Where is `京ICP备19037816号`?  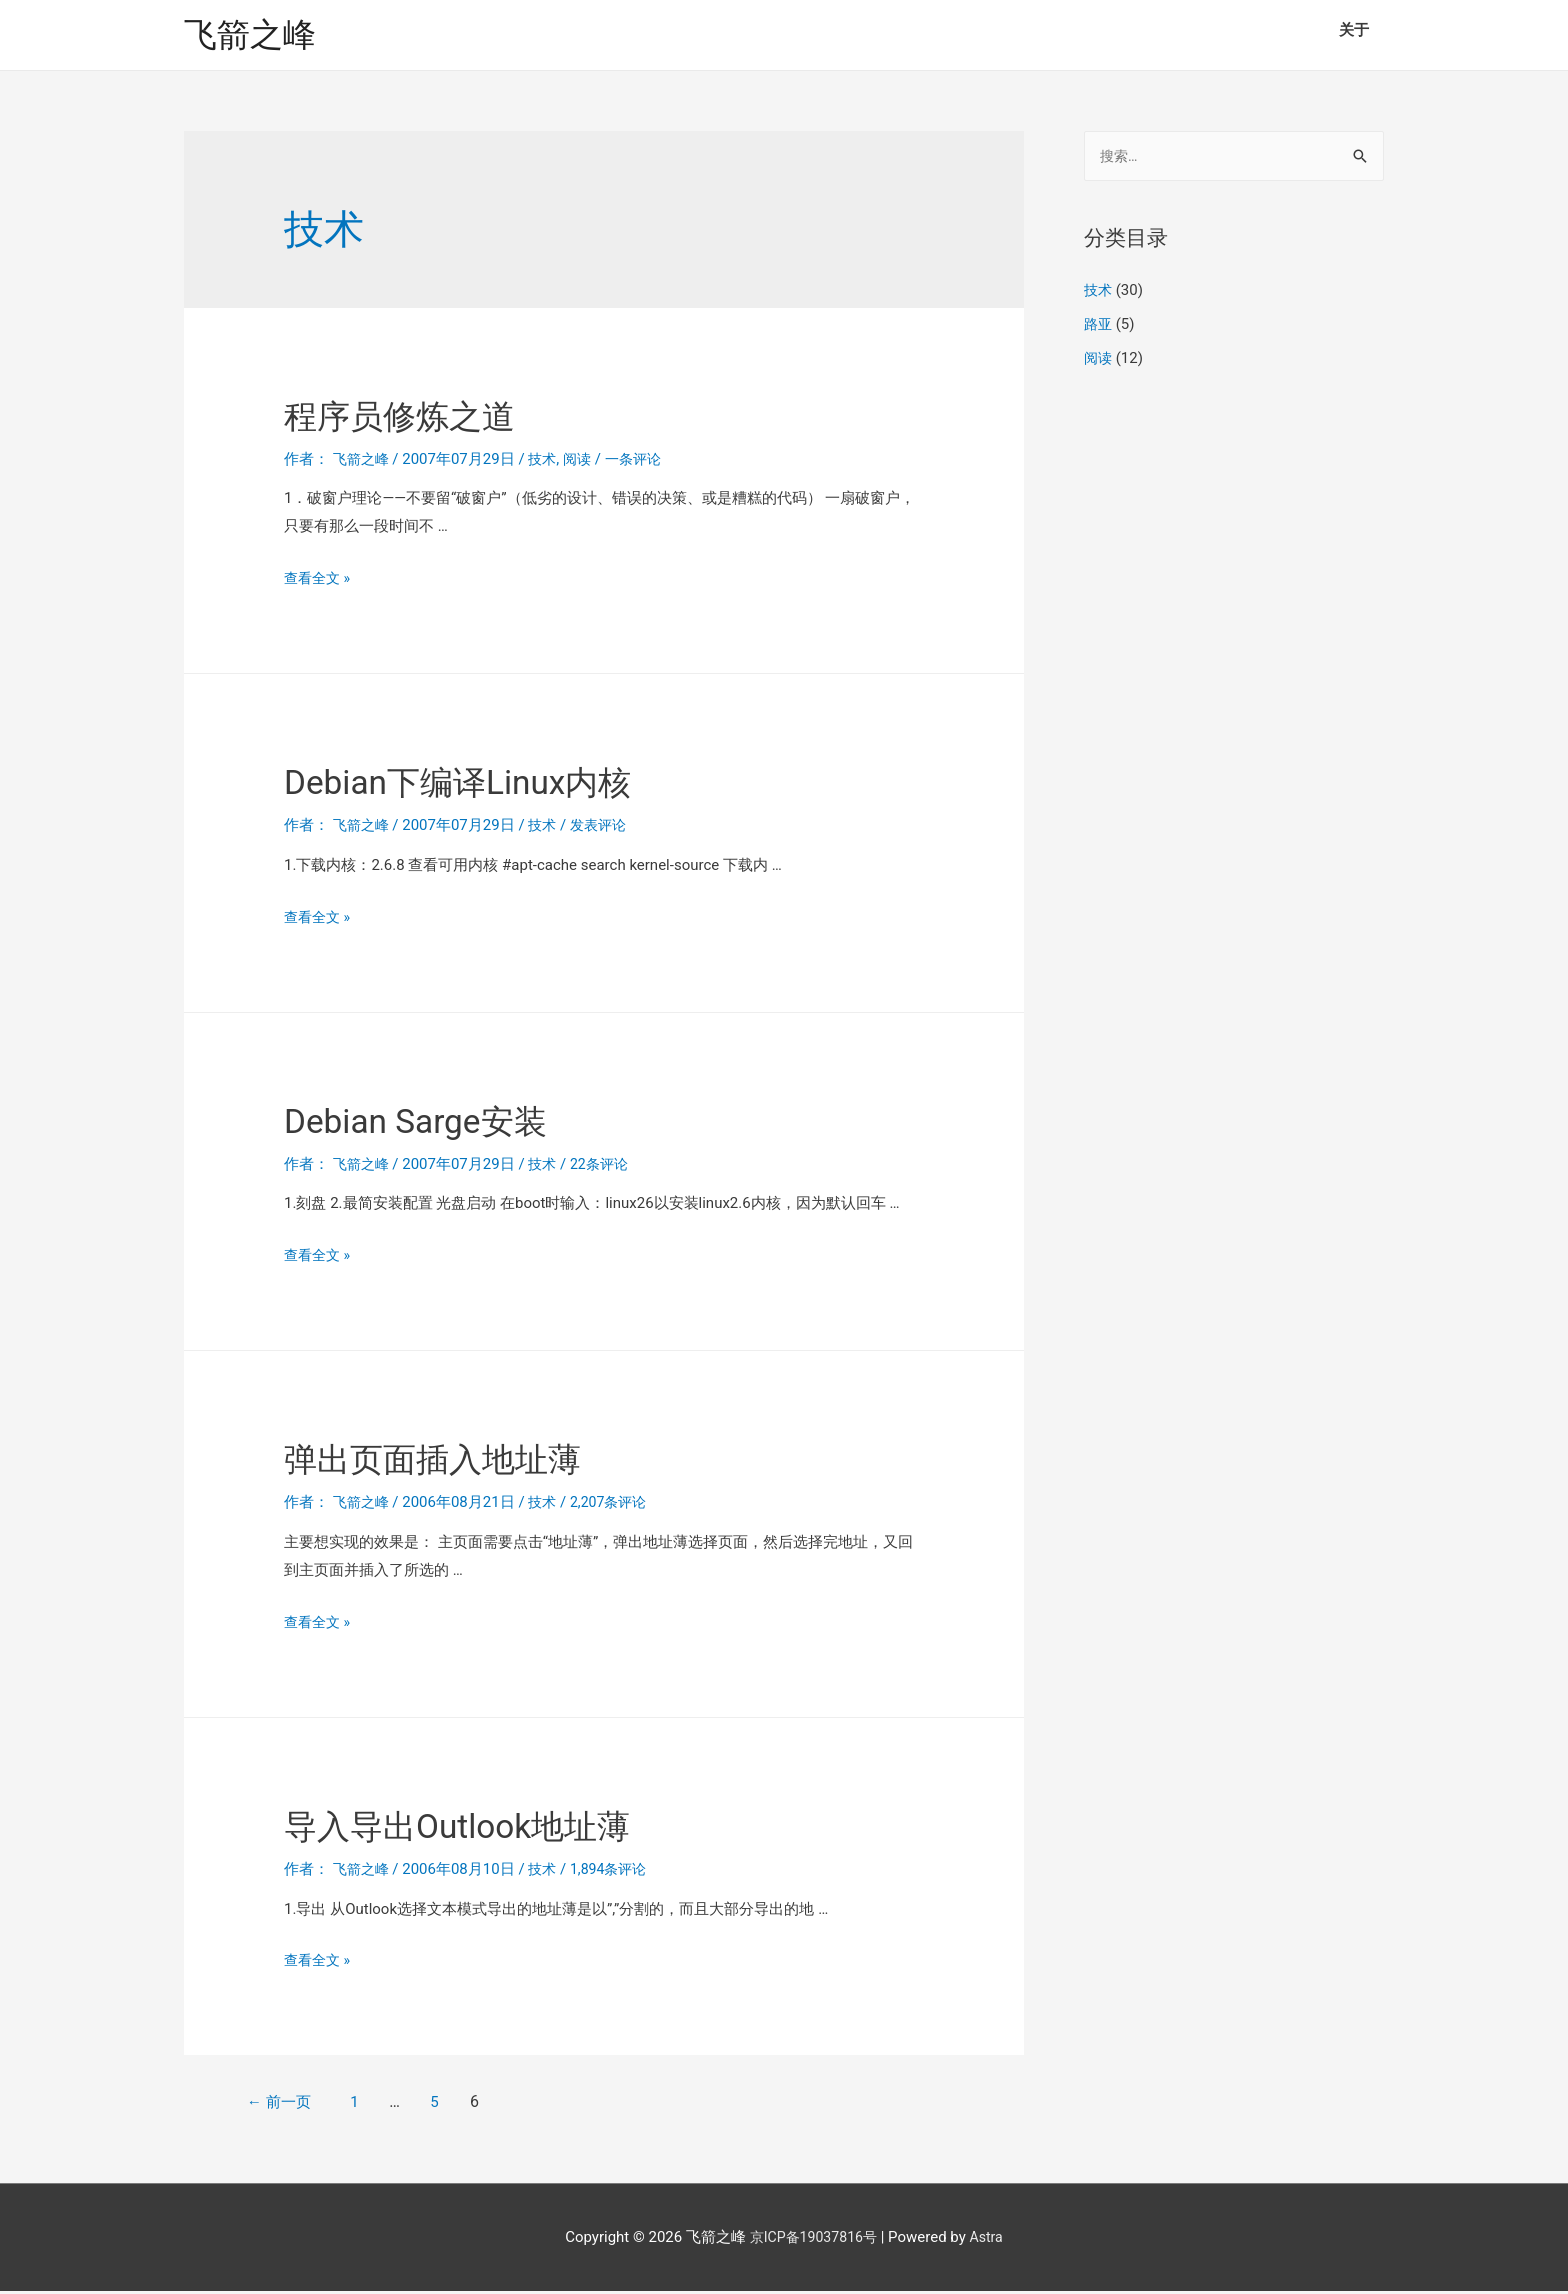
京ICP备19037816号 is located at coordinates (812, 2239).